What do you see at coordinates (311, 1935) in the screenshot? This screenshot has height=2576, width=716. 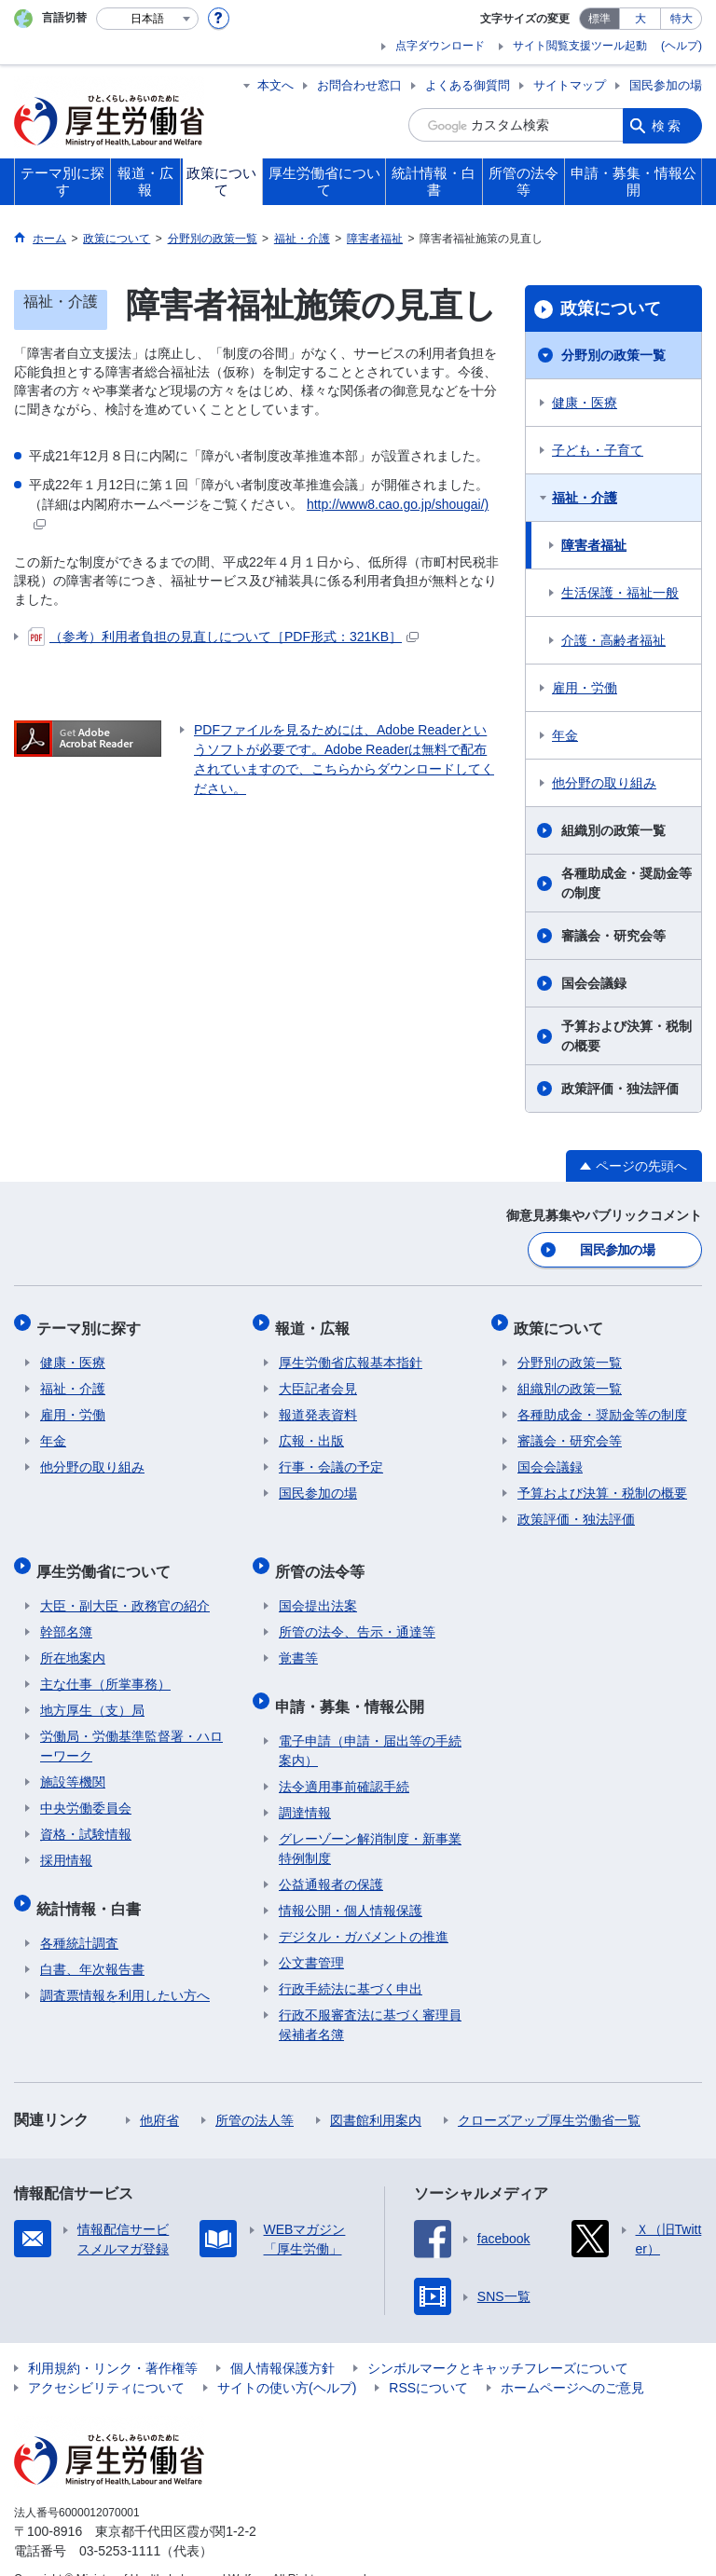 I see `公文書管理` at bounding box center [311, 1935].